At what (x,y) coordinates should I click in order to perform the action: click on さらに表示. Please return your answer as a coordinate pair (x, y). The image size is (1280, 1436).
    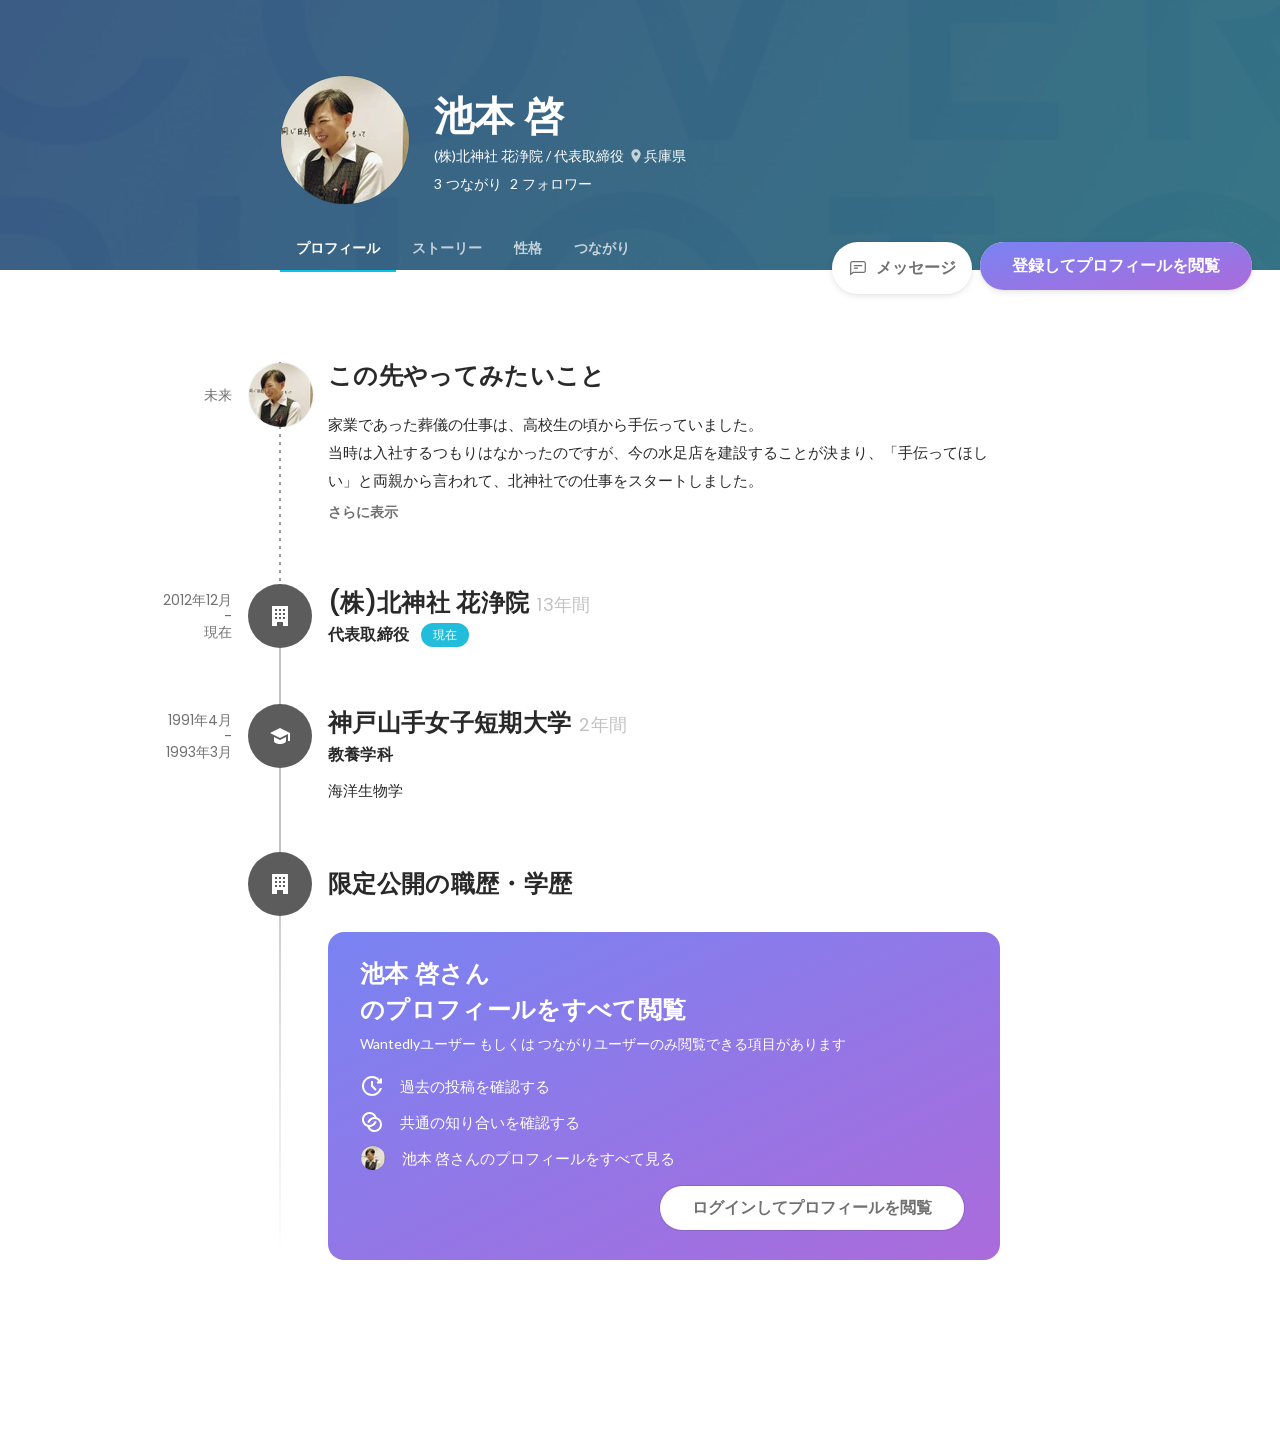
    Looking at the image, I should click on (363, 512).